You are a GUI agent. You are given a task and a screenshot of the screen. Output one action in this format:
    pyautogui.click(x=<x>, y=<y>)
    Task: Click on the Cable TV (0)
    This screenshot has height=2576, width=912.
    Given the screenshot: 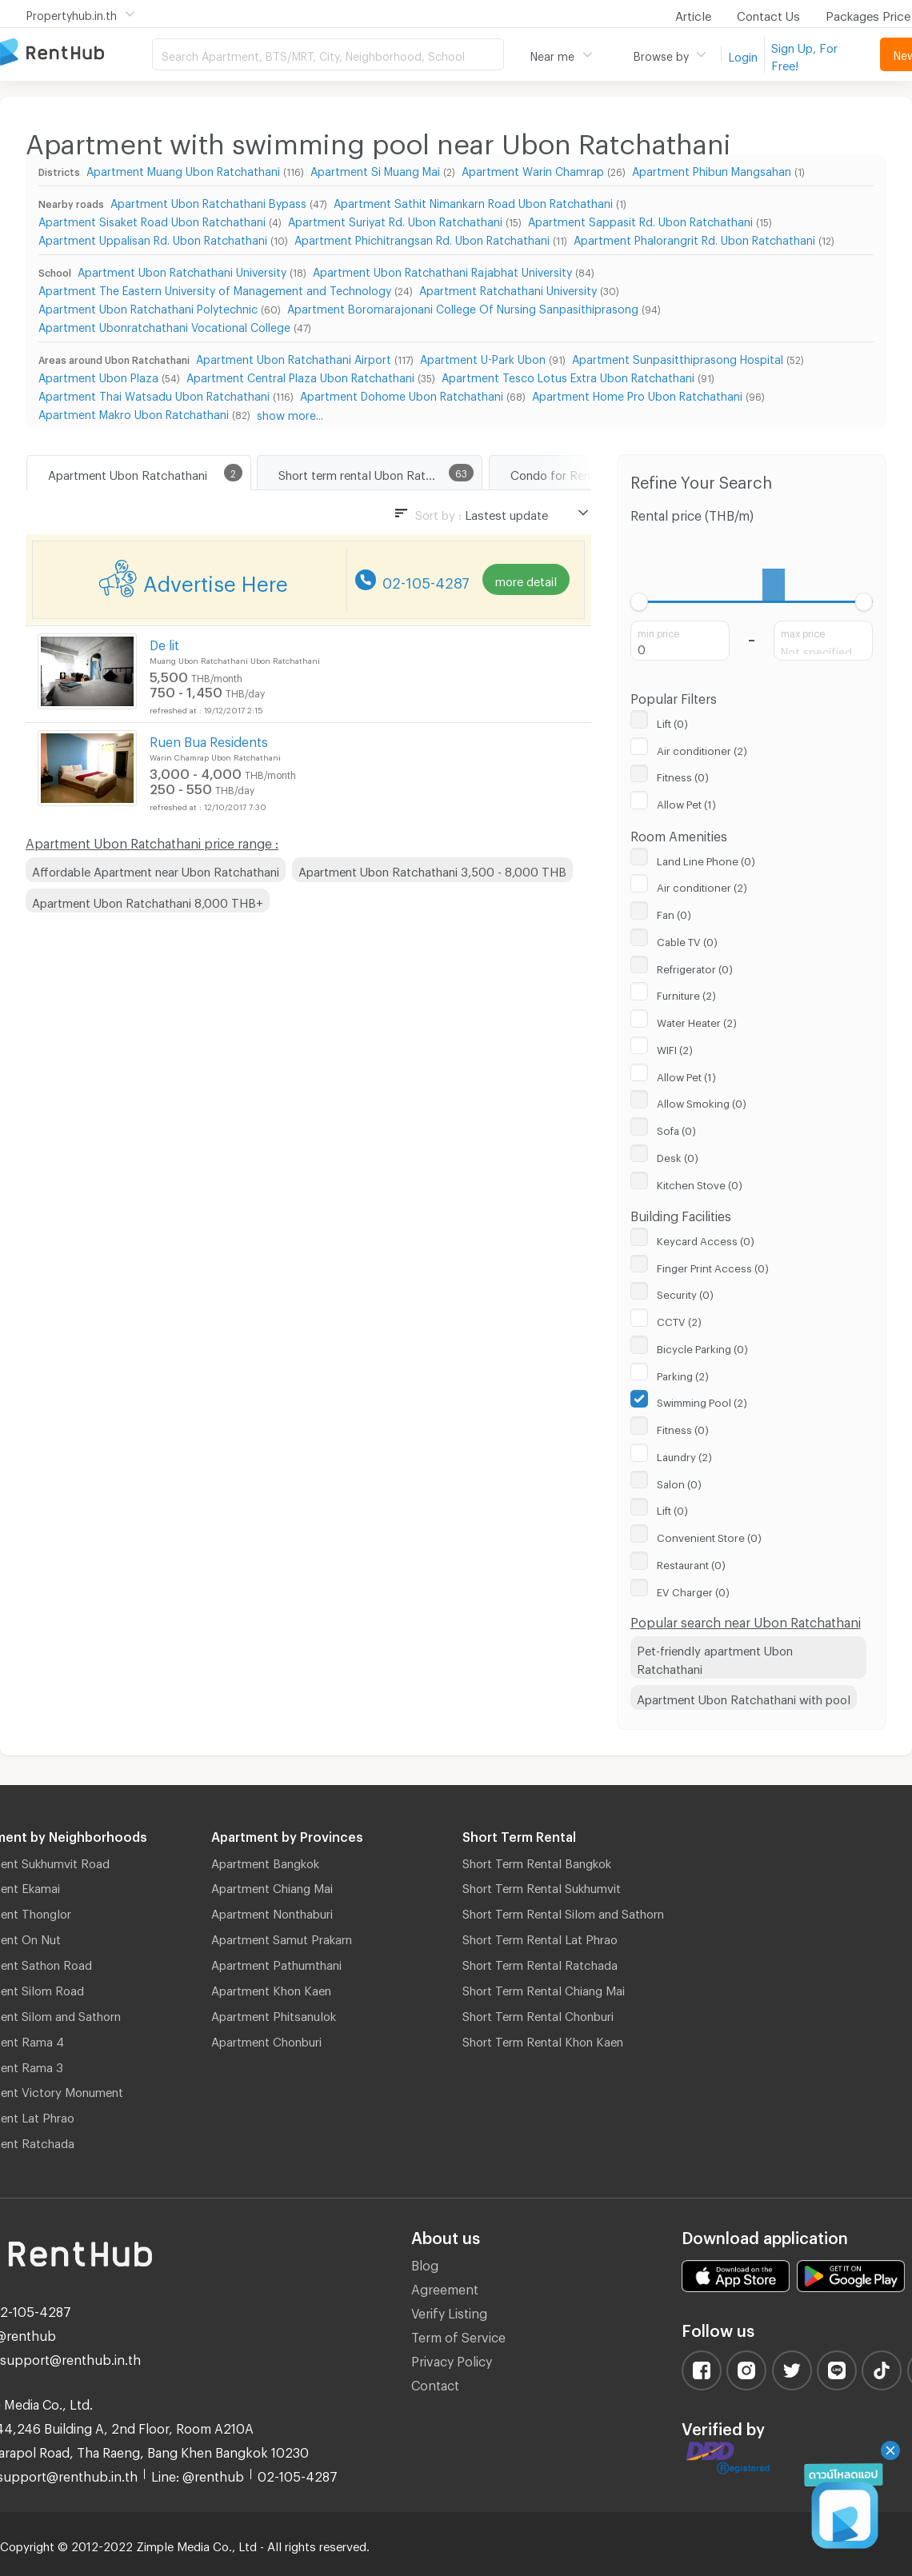 What is the action you would take?
    pyautogui.click(x=687, y=940)
    